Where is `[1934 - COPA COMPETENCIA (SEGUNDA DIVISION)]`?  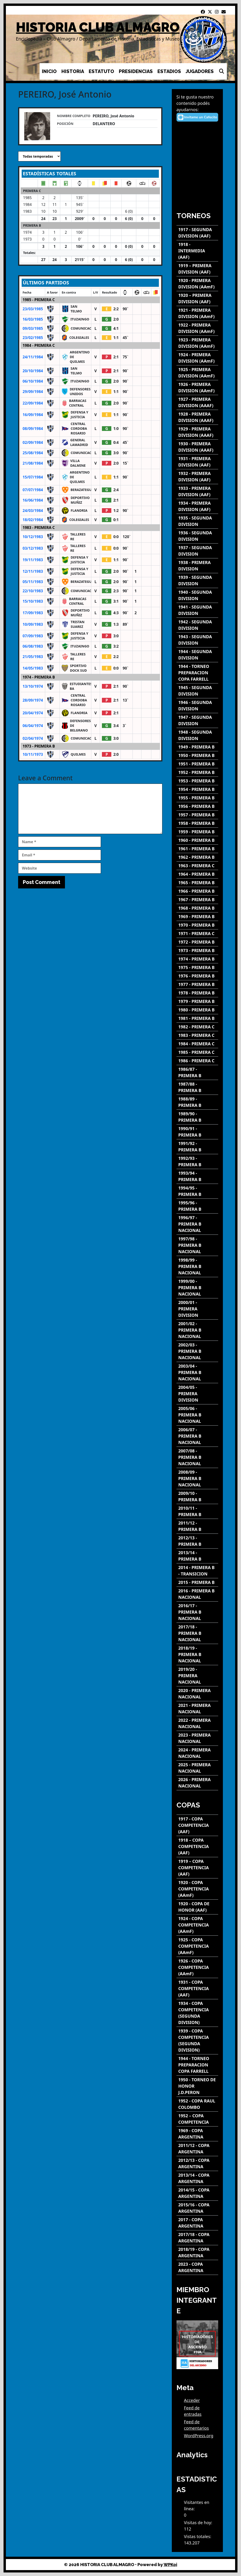 [1934 - COPA COMPETENCIA (SEGUNDA DIVISION)] is located at coordinates (197, 2013).